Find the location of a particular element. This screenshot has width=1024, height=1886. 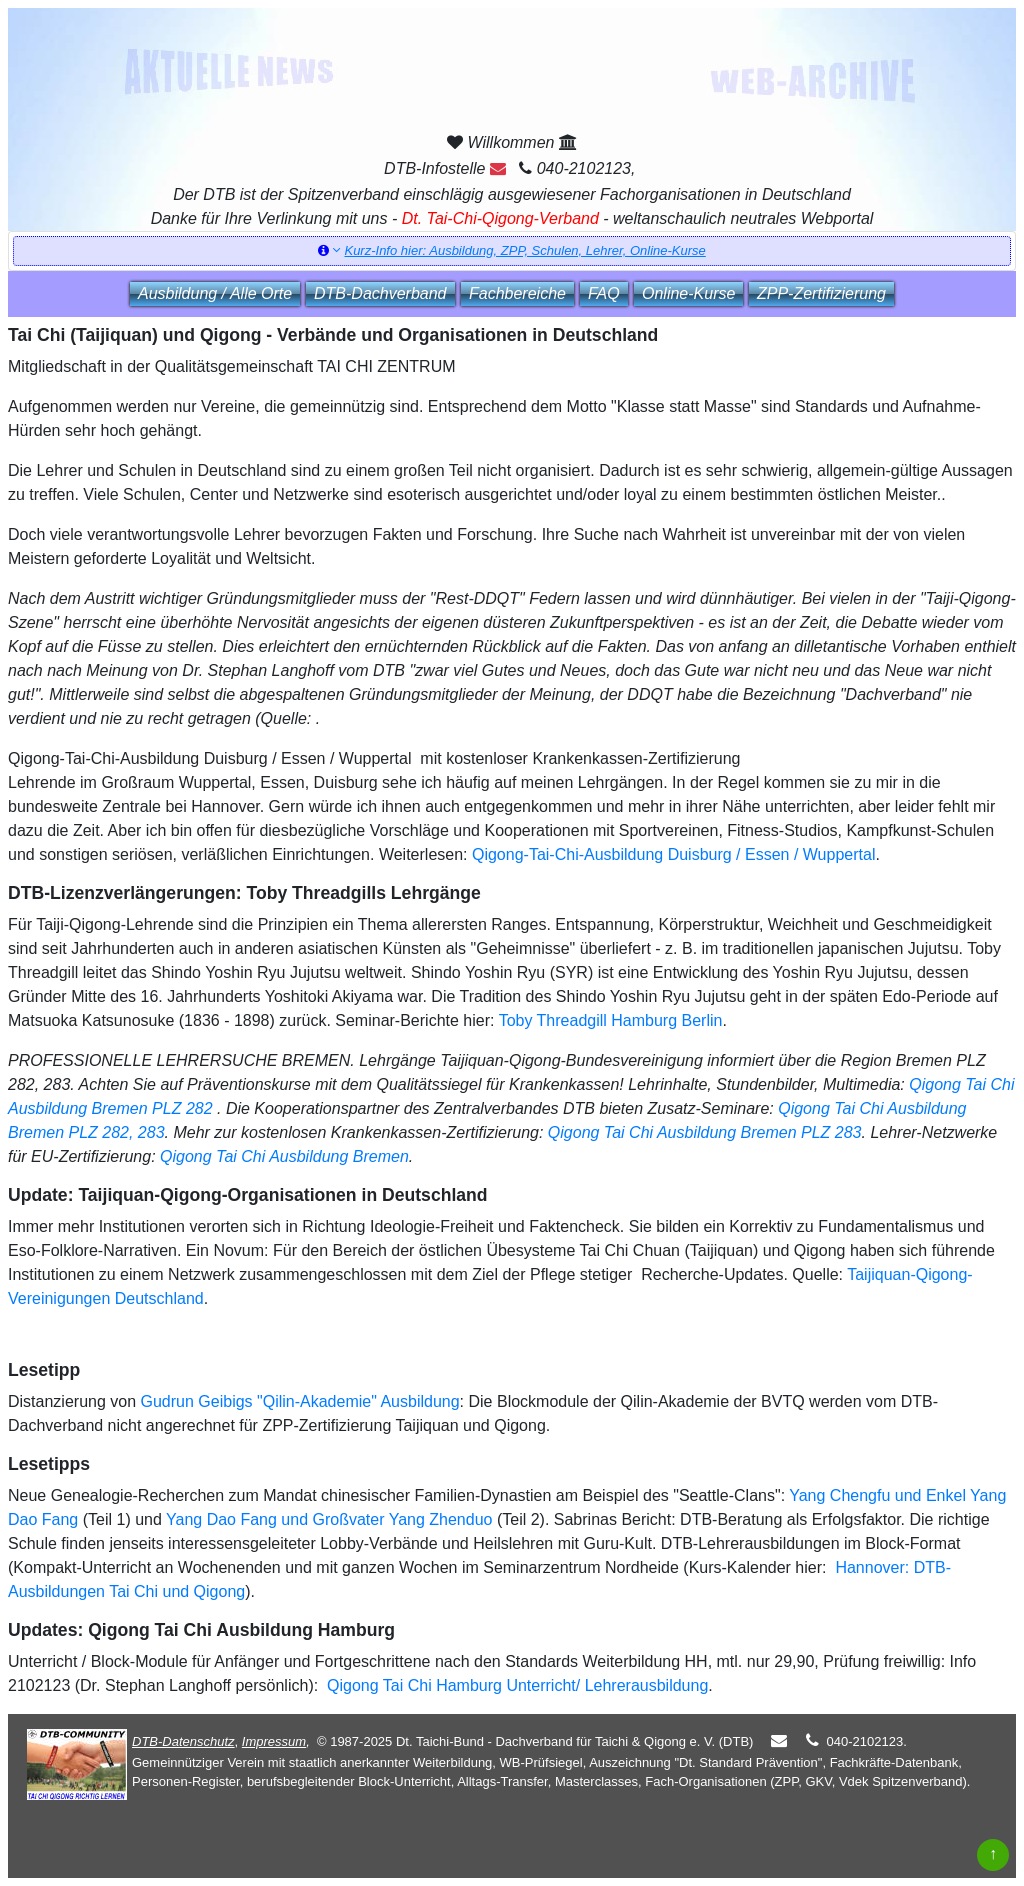

Qigong Tai Chi Hamburg Unterricht/ Lehrerausbildung is located at coordinates (516, 1685).